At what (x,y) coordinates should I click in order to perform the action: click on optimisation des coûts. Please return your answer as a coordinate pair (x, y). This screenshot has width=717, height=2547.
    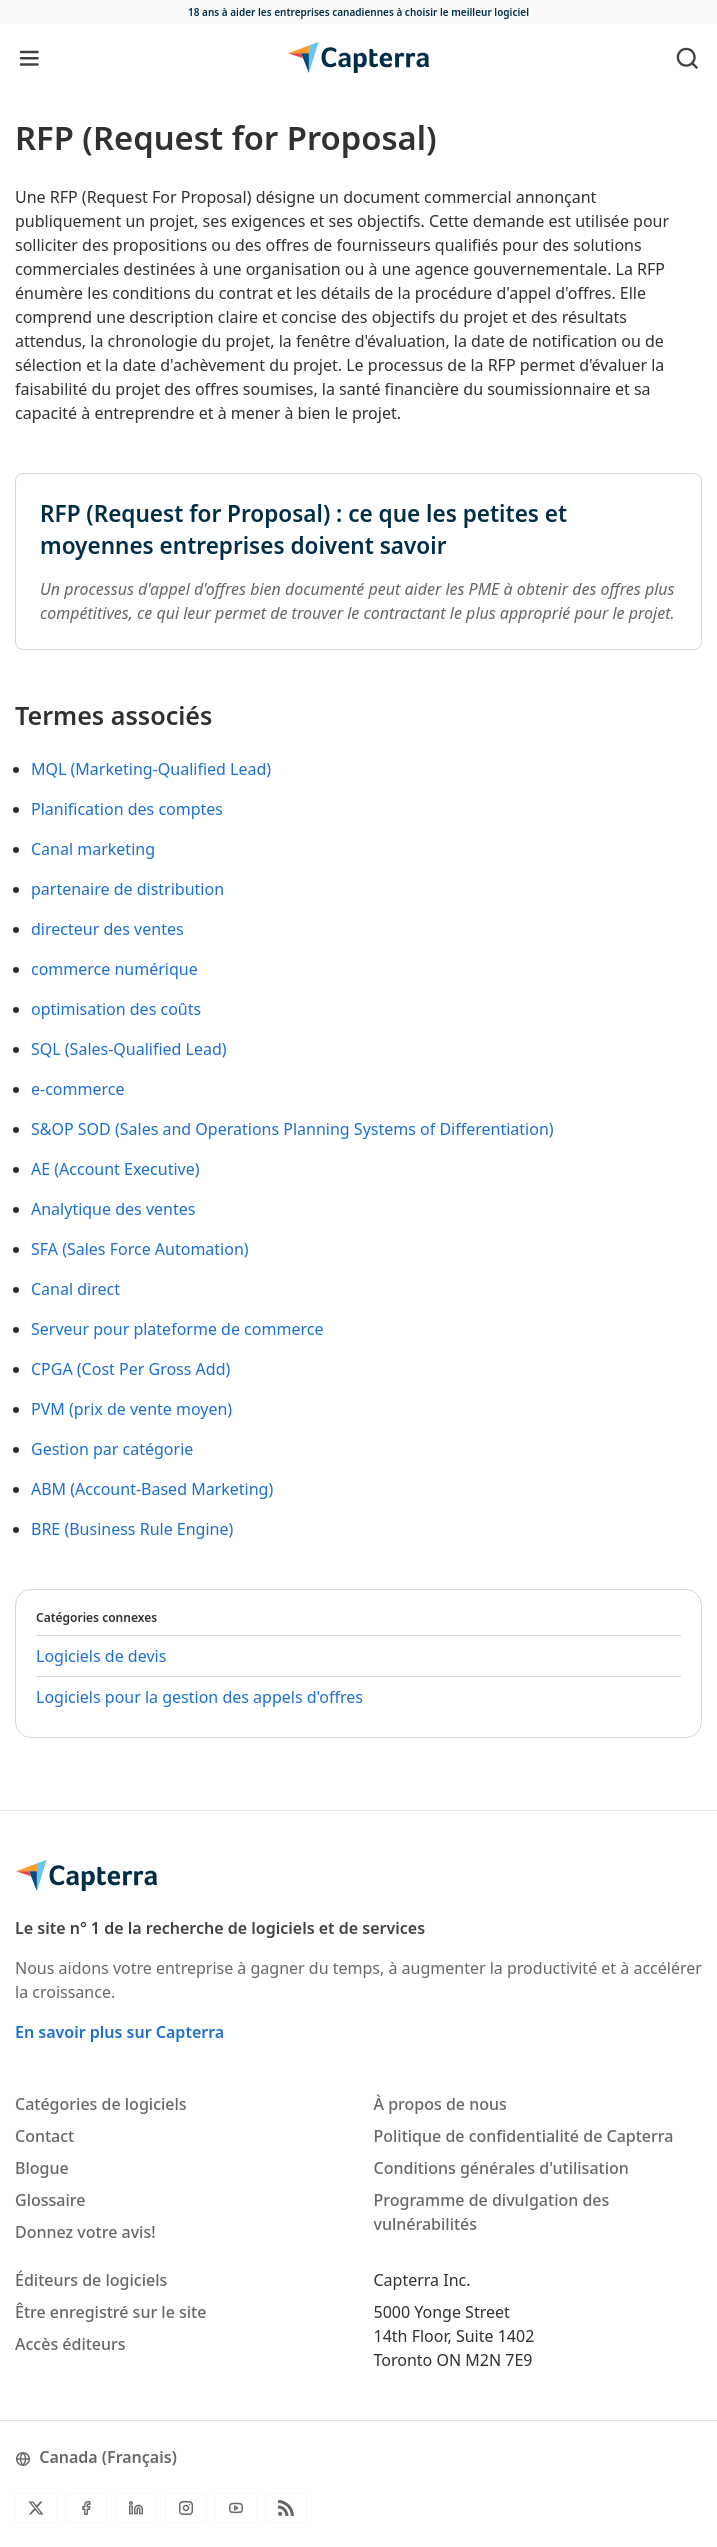
    Looking at the image, I should click on (116, 1009).